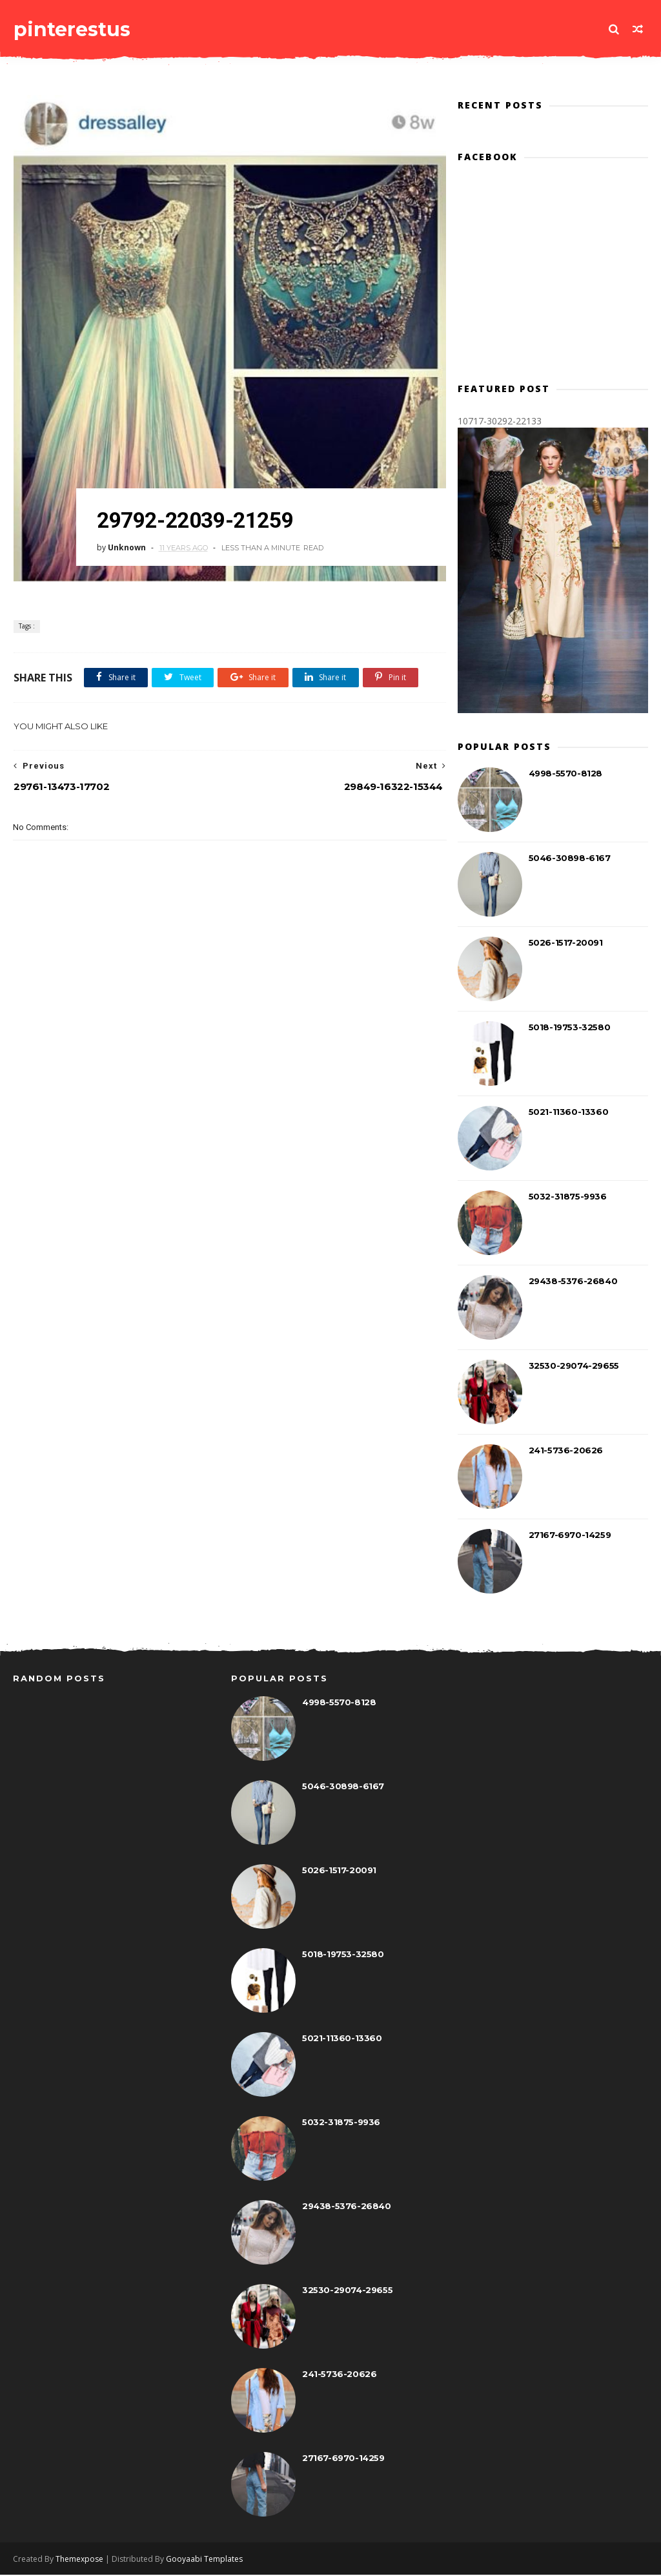 The width and height of the screenshot is (661, 2576). What do you see at coordinates (566, 1451) in the screenshot?
I see `241-5736-20626` at bounding box center [566, 1451].